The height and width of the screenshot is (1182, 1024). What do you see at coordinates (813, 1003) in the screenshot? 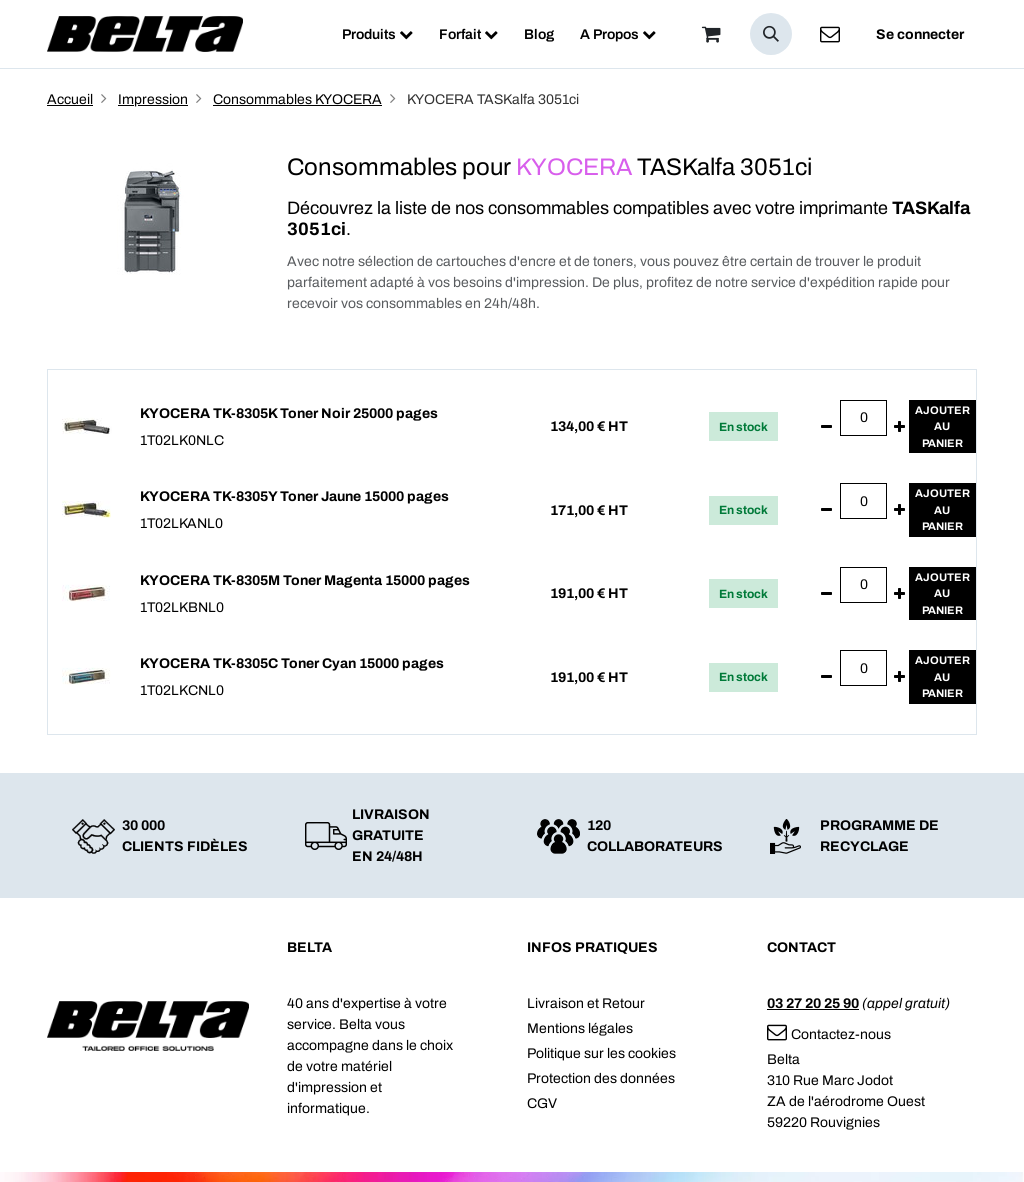
I see `03 27 20 25 90` at bounding box center [813, 1003].